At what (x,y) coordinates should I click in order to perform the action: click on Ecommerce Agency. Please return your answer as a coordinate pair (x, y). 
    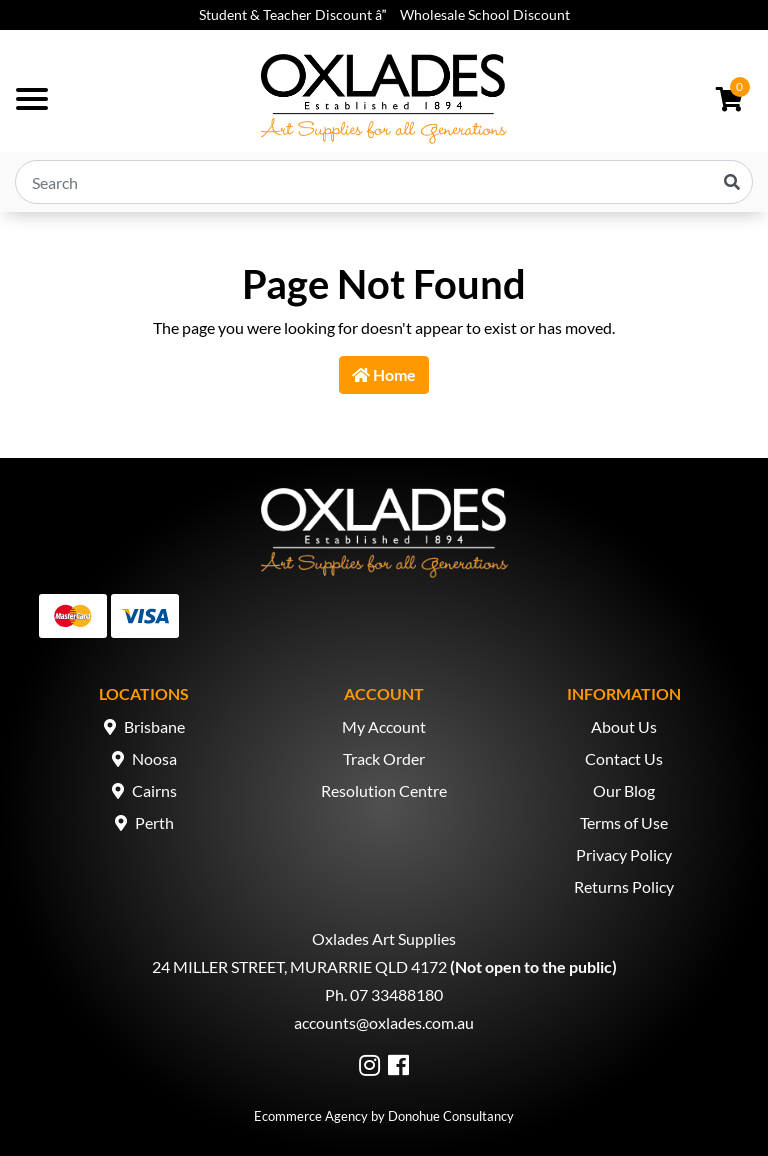
    Looking at the image, I should click on (311, 1116).